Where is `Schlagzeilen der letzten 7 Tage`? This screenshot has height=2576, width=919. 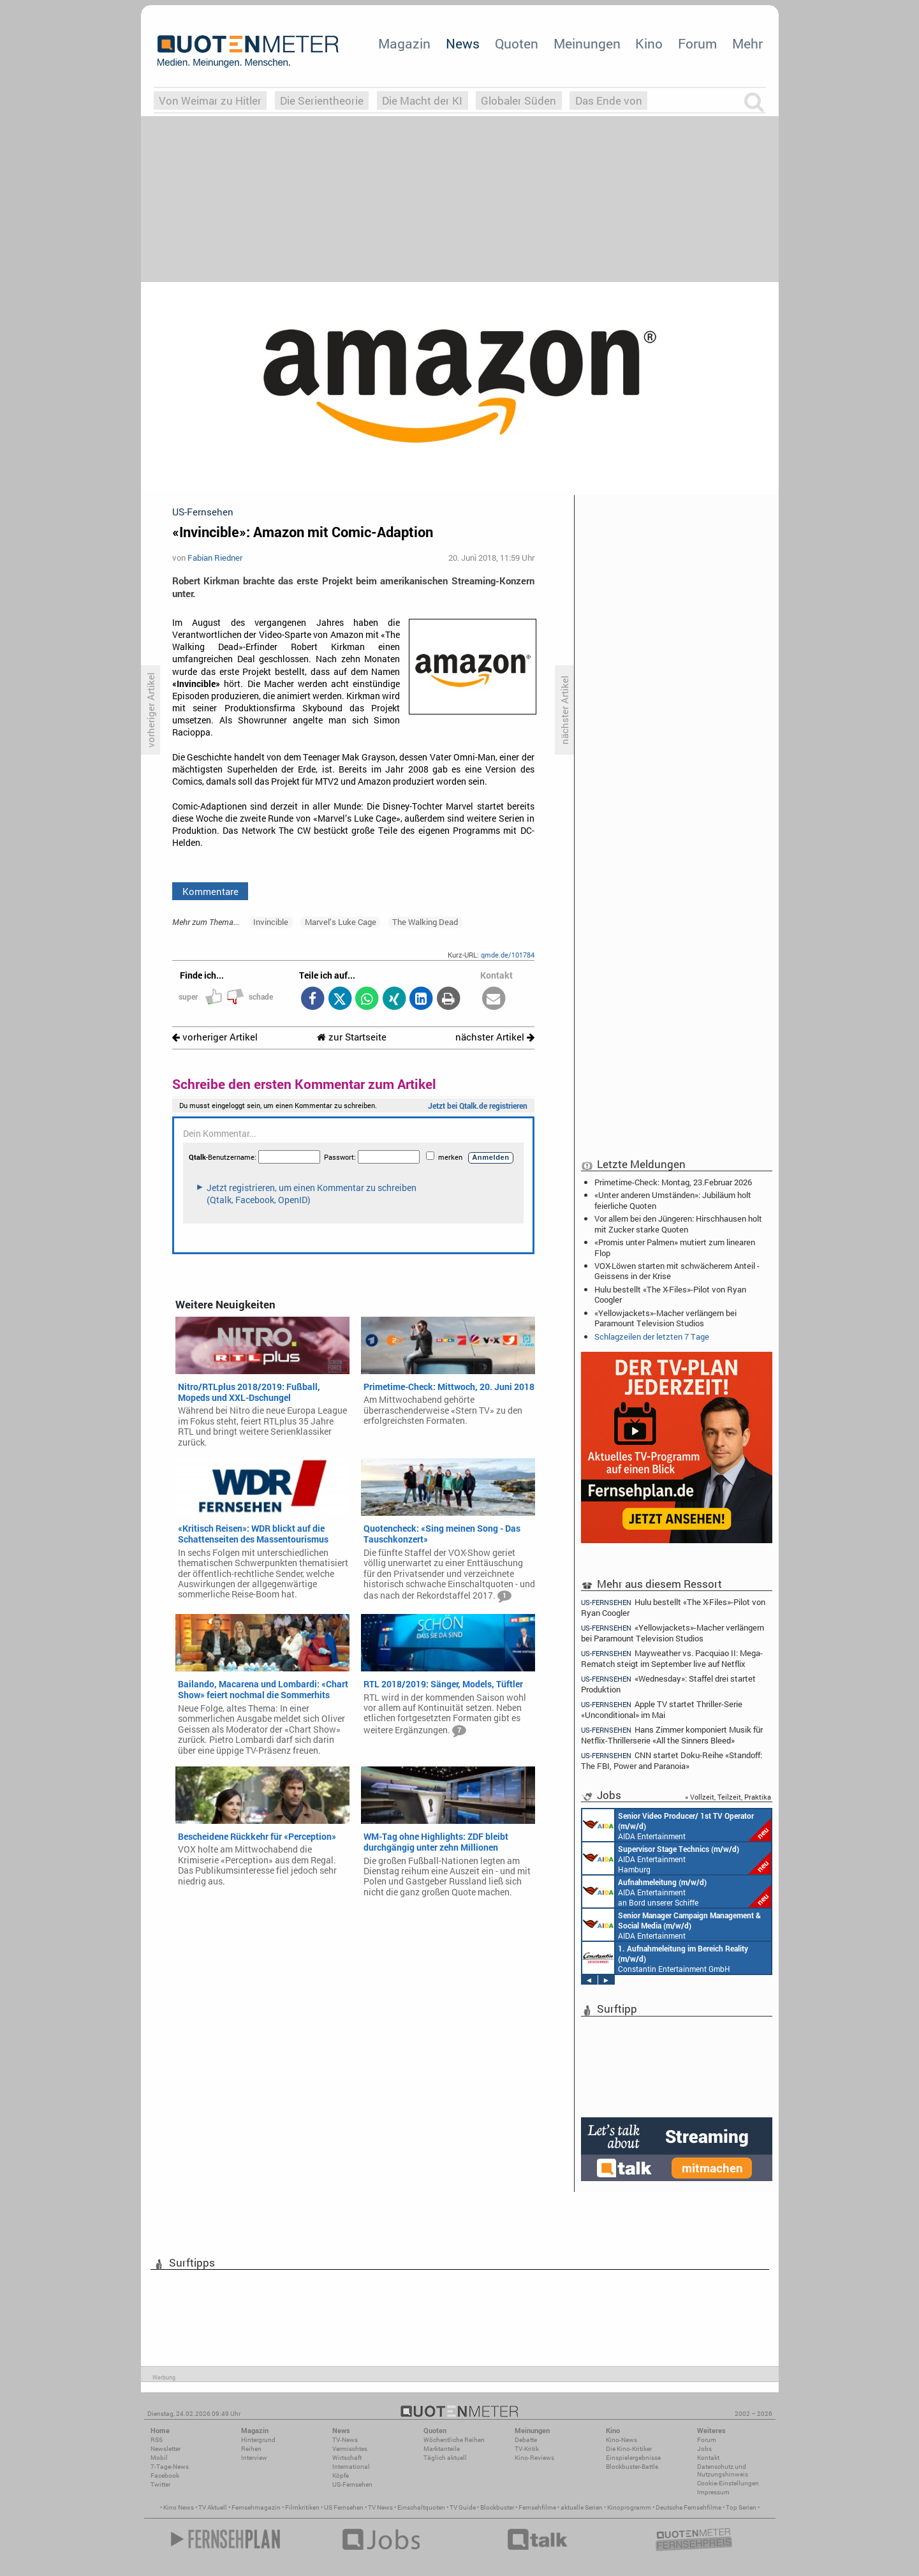
Schlagzeilen der letzten 7 Tage is located at coordinates (651, 1336).